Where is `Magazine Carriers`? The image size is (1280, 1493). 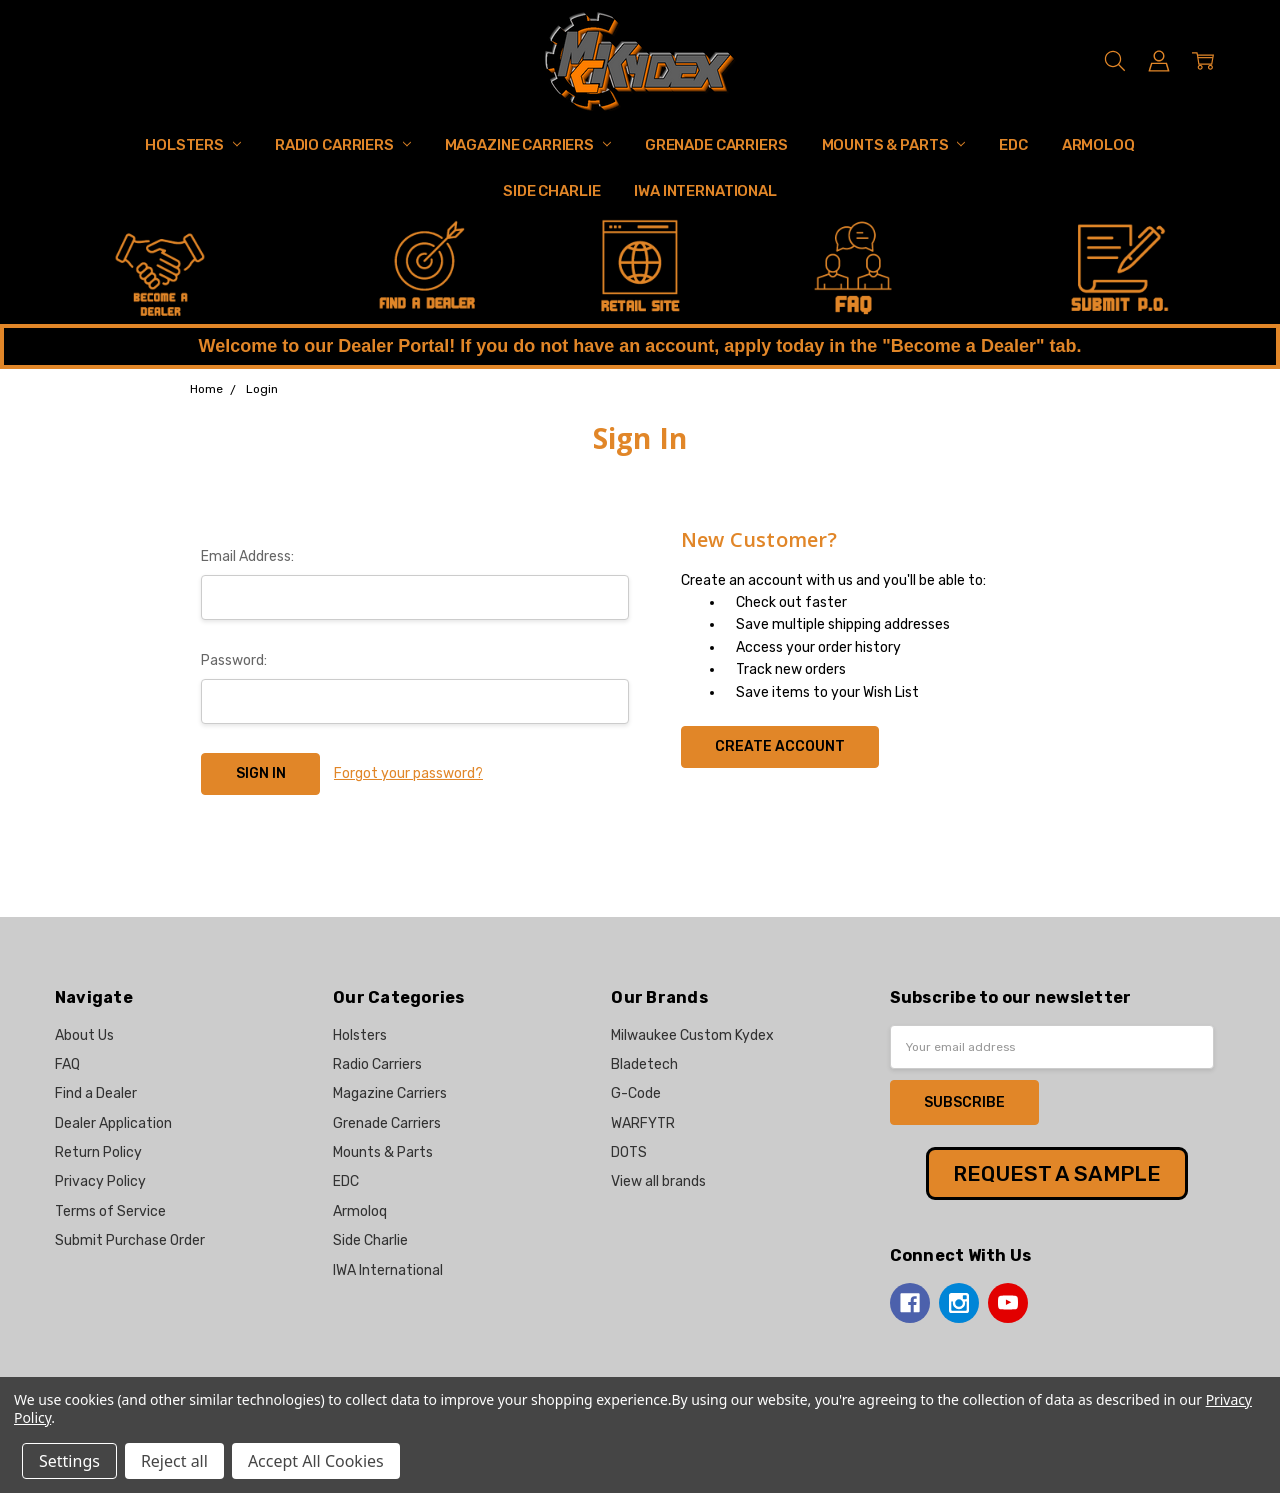
Magazine Carriers is located at coordinates (528, 145).